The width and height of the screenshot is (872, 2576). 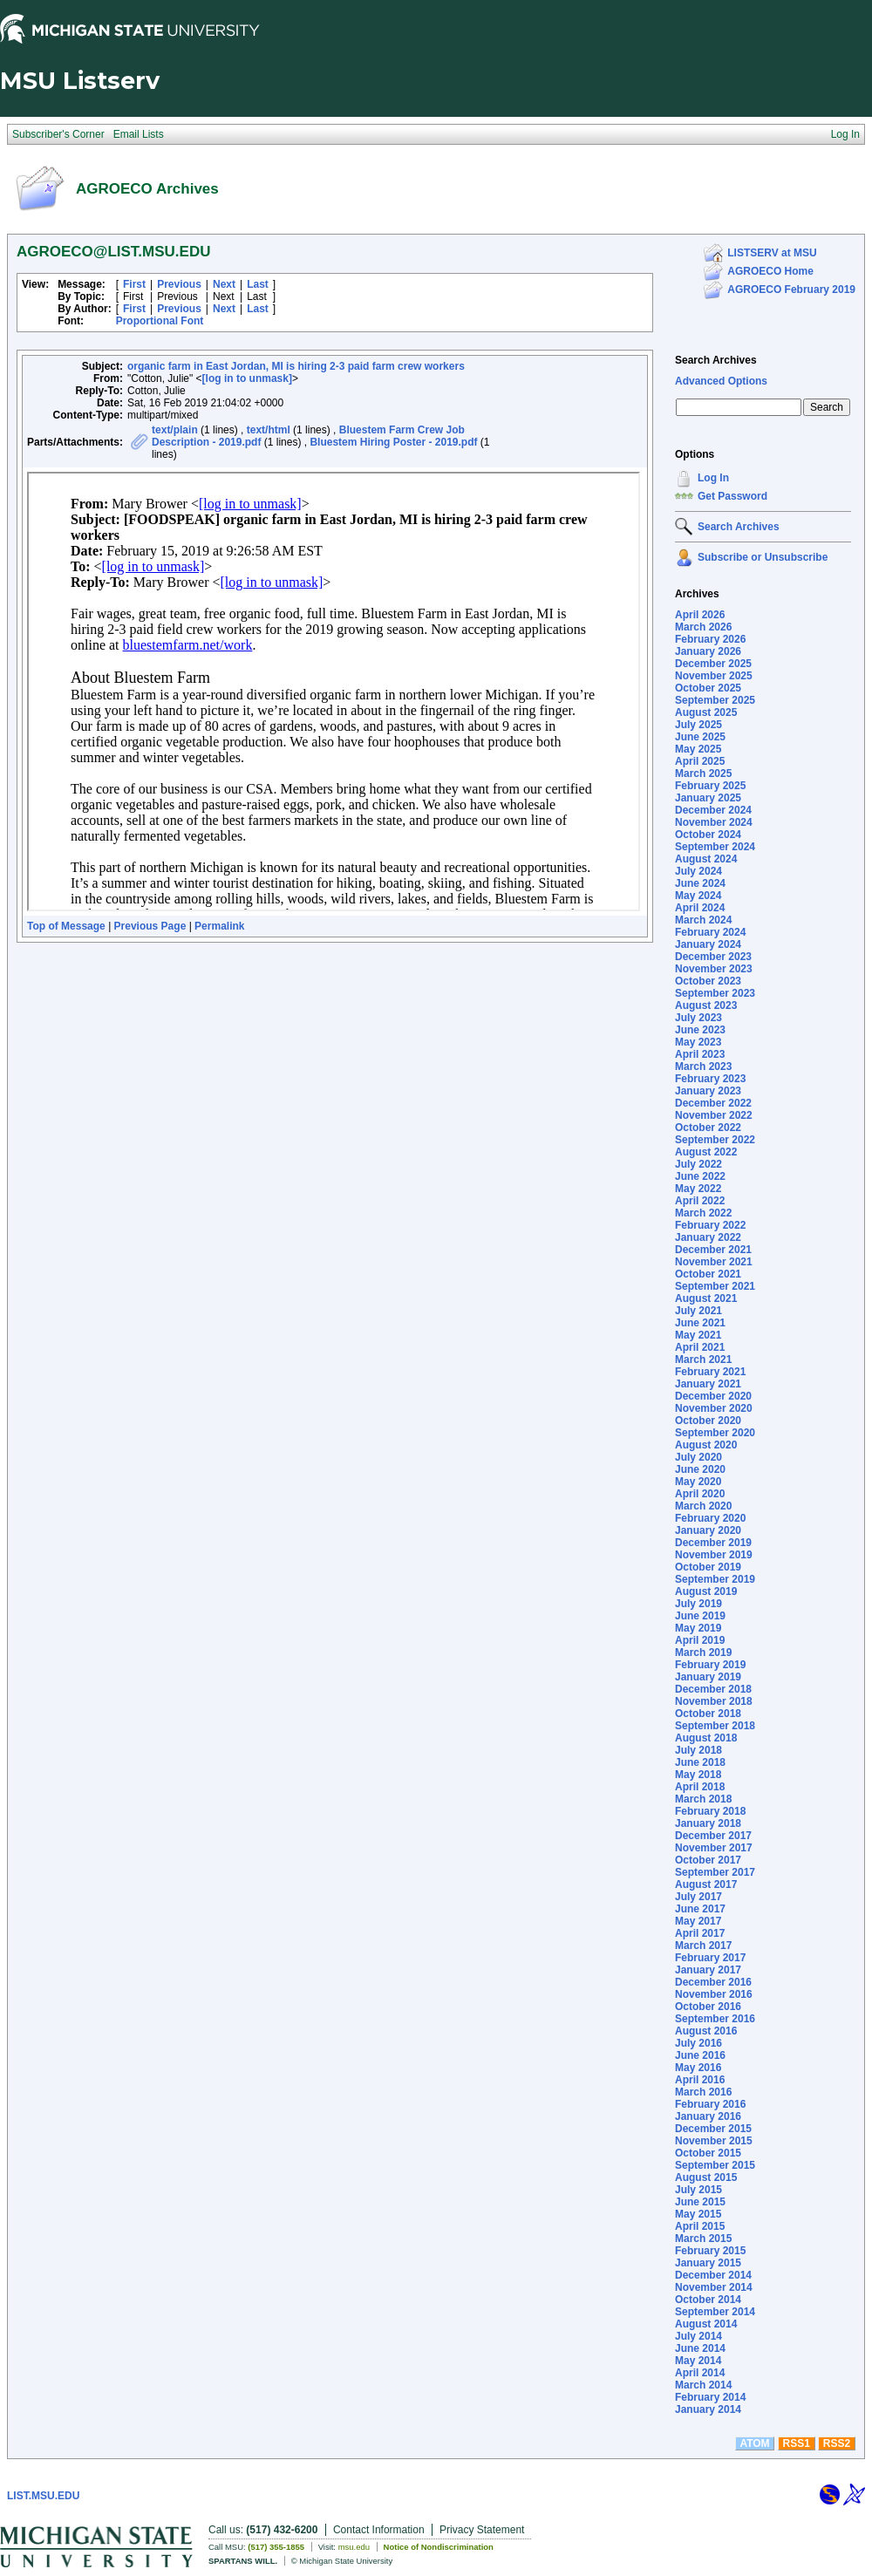 I want to click on October 2022, so click(x=708, y=1127).